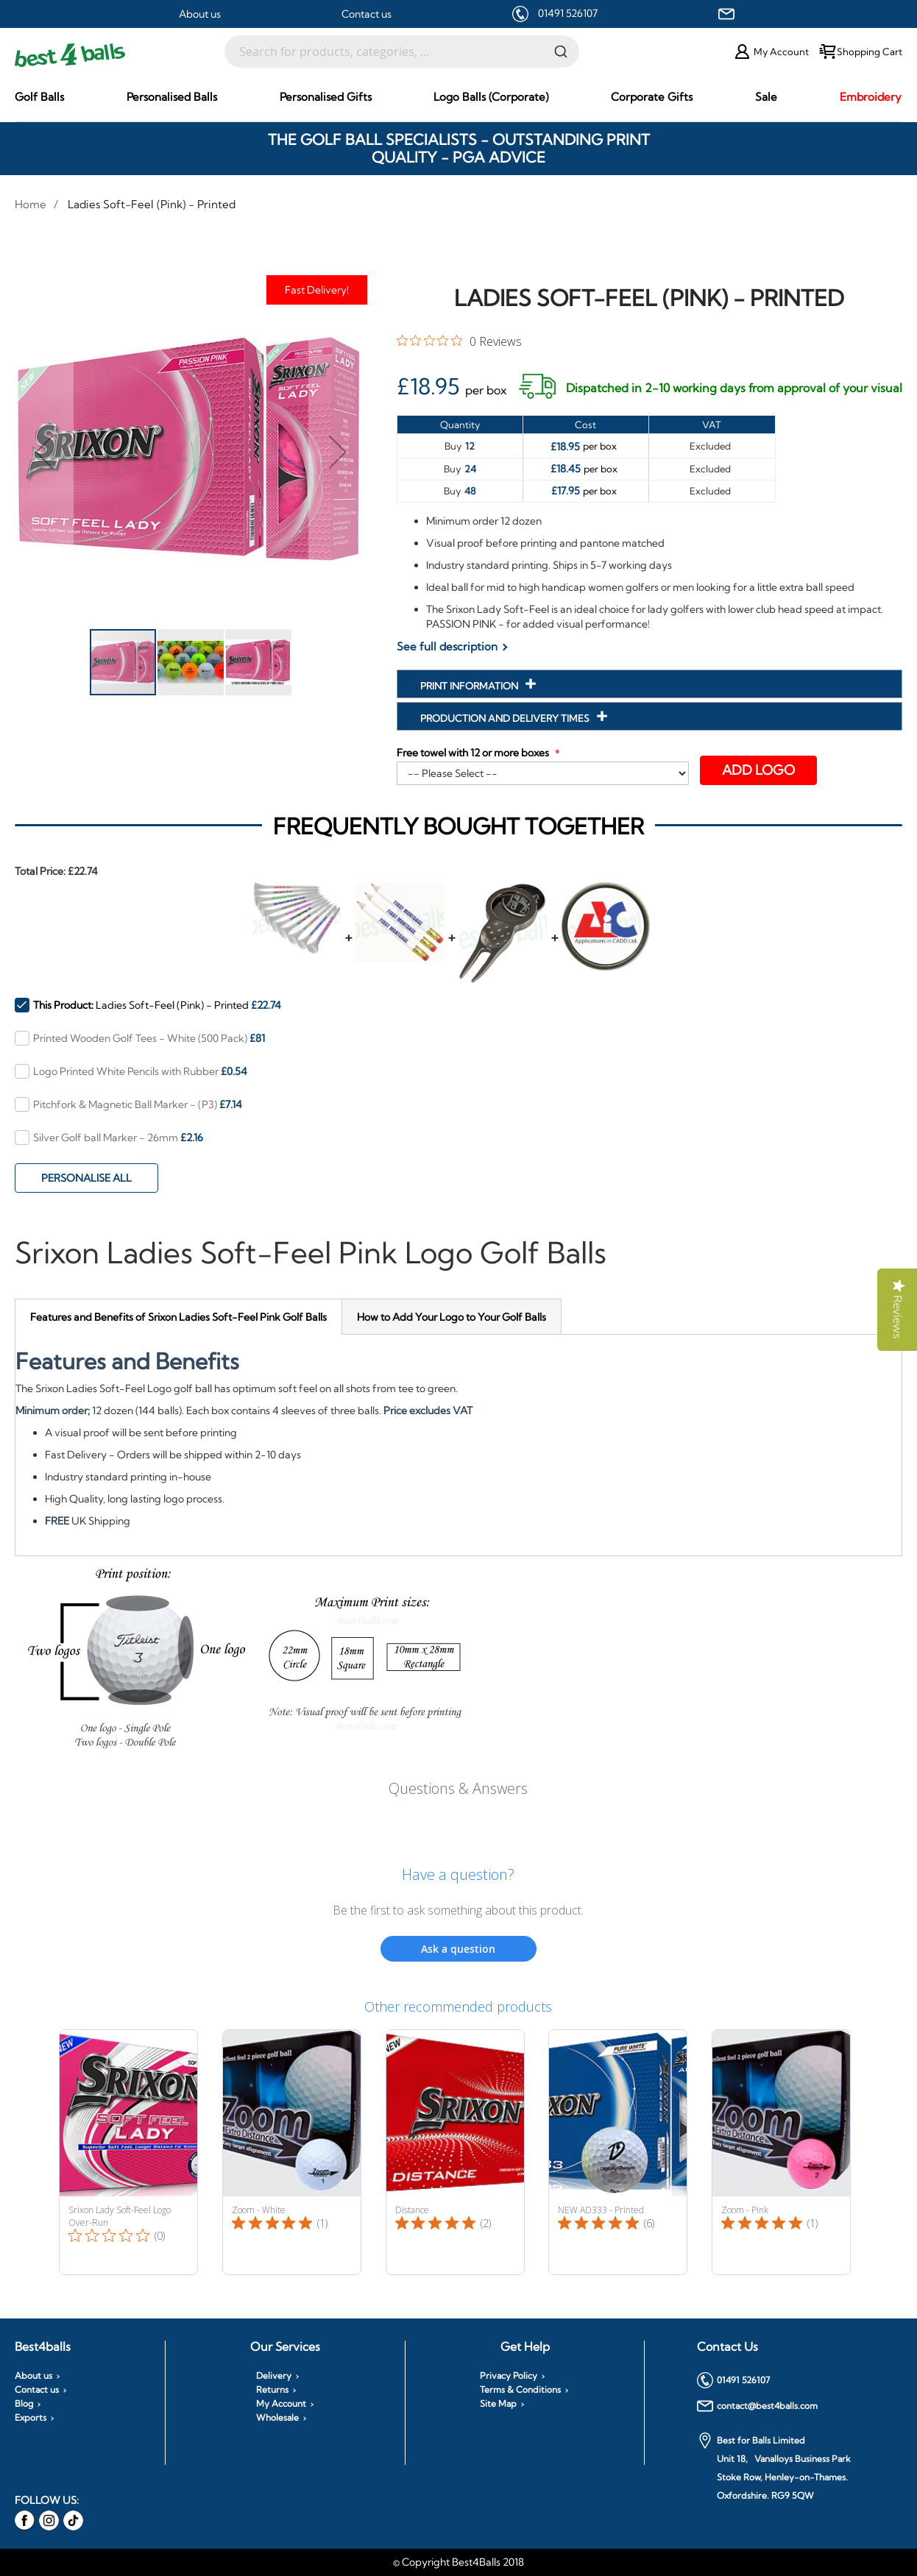 This screenshot has width=917, height=2576. What do you see at coordinates (447, 646) in the screenshot?
I see `See full description` at bounding box center [447, 646].